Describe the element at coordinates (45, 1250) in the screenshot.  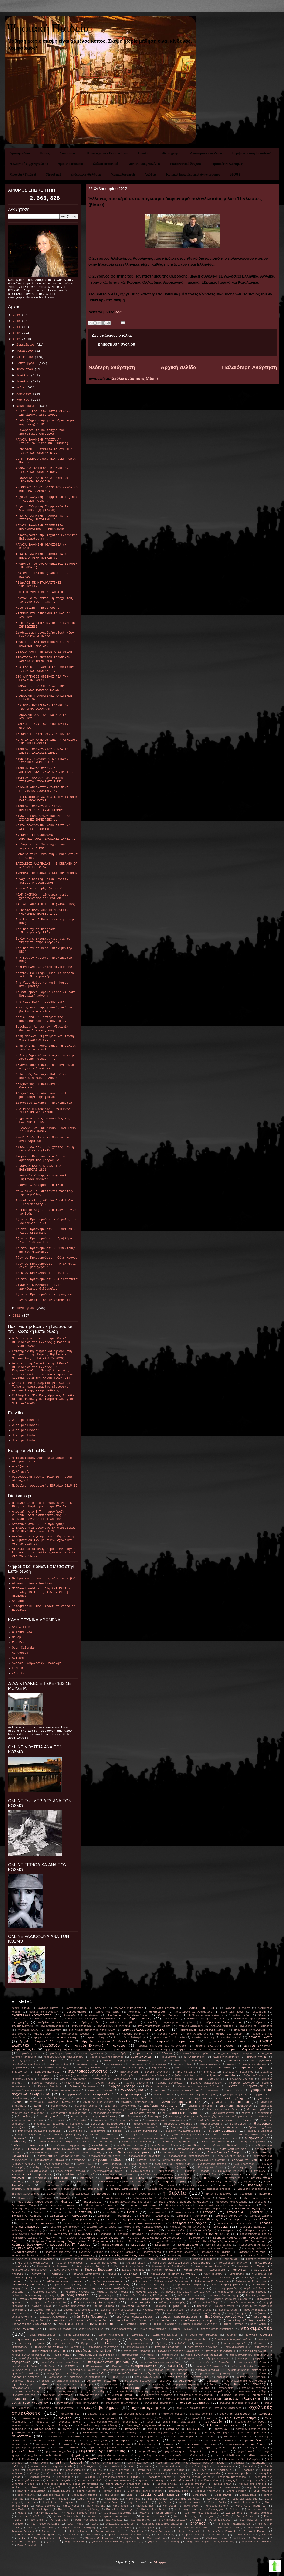
I see `Τζίντου Κρισναμούρτι - Συνέντευξη με τον Μπέρναρντ...` at that location.